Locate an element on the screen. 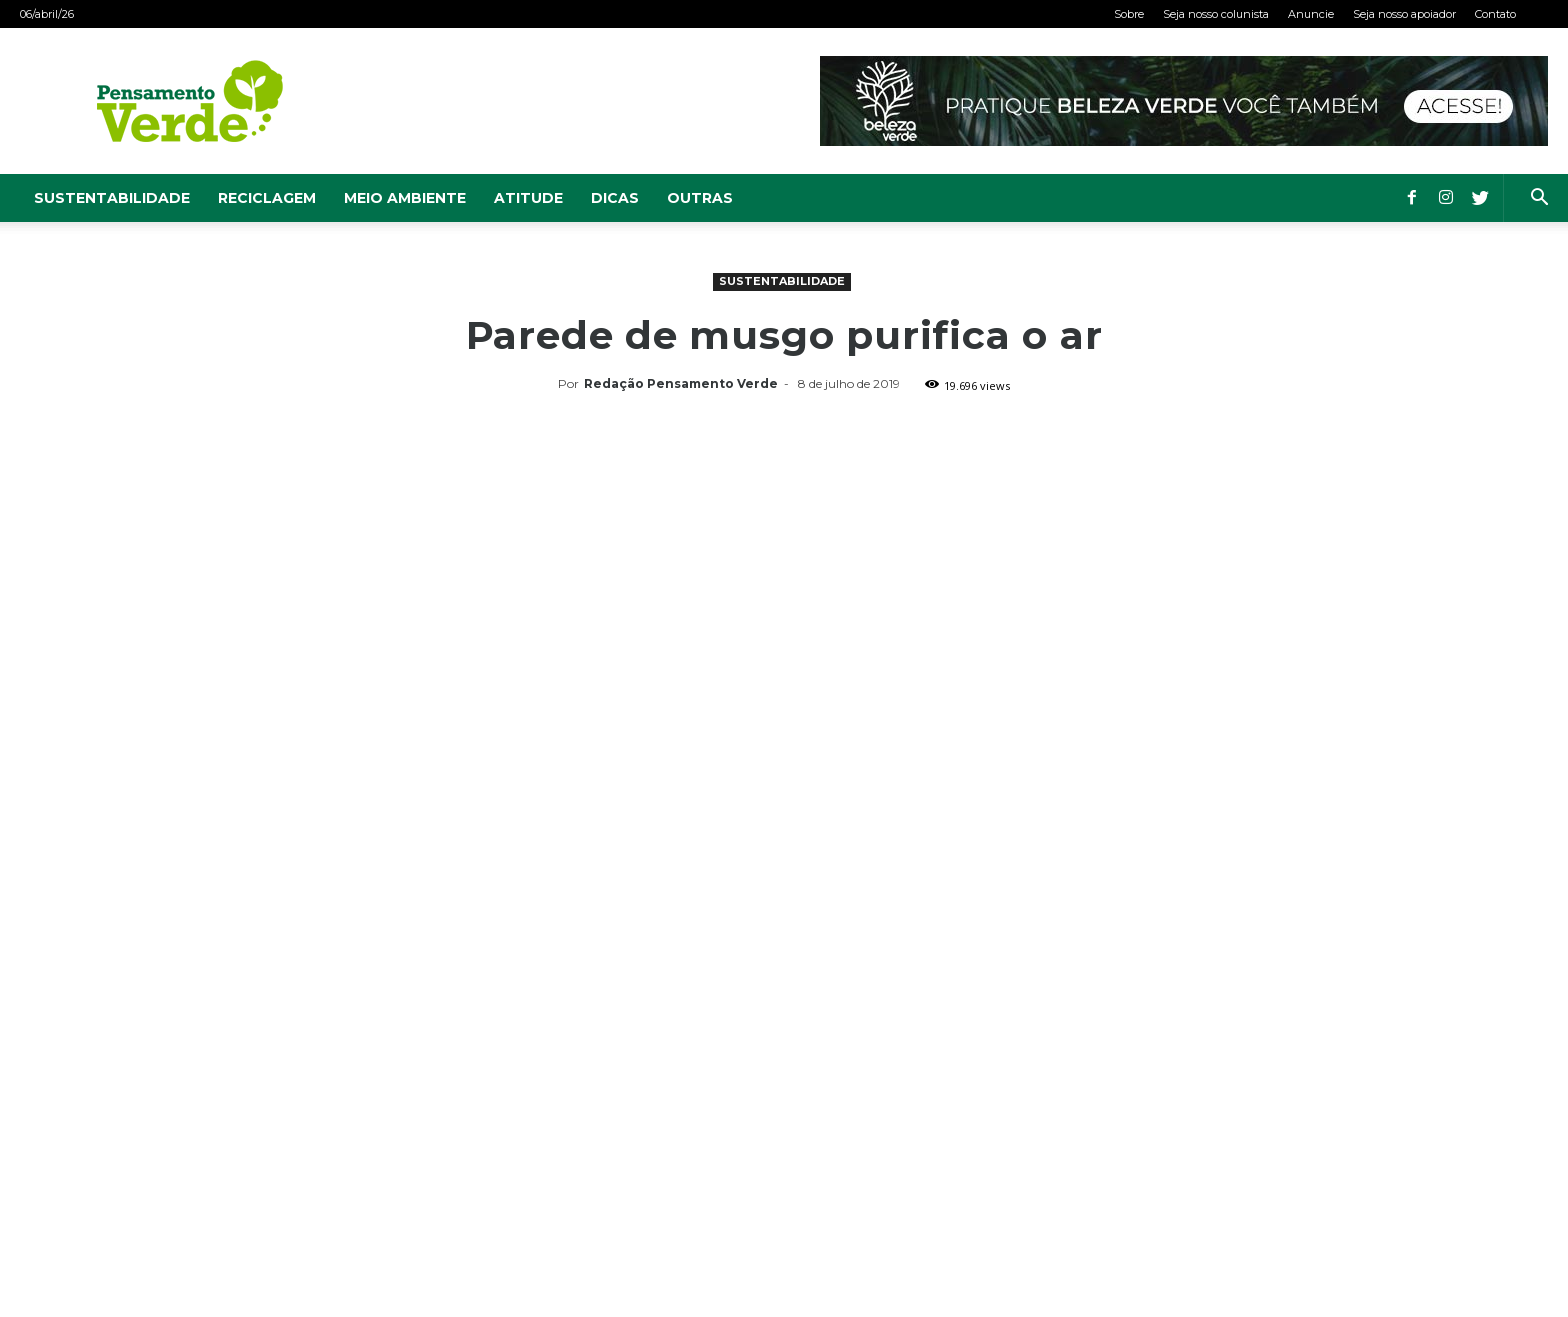  Anuncie is located at coordinates (1311, 14).